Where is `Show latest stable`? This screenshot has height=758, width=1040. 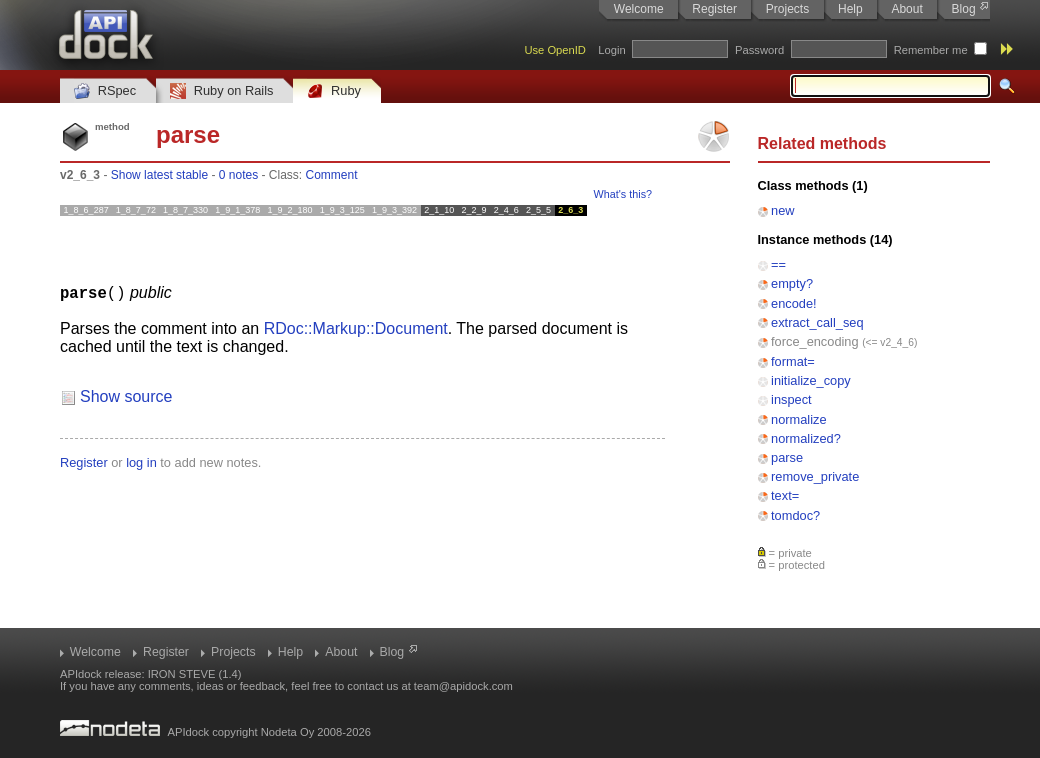
Show latest stable is located at coordinates (159, 175).